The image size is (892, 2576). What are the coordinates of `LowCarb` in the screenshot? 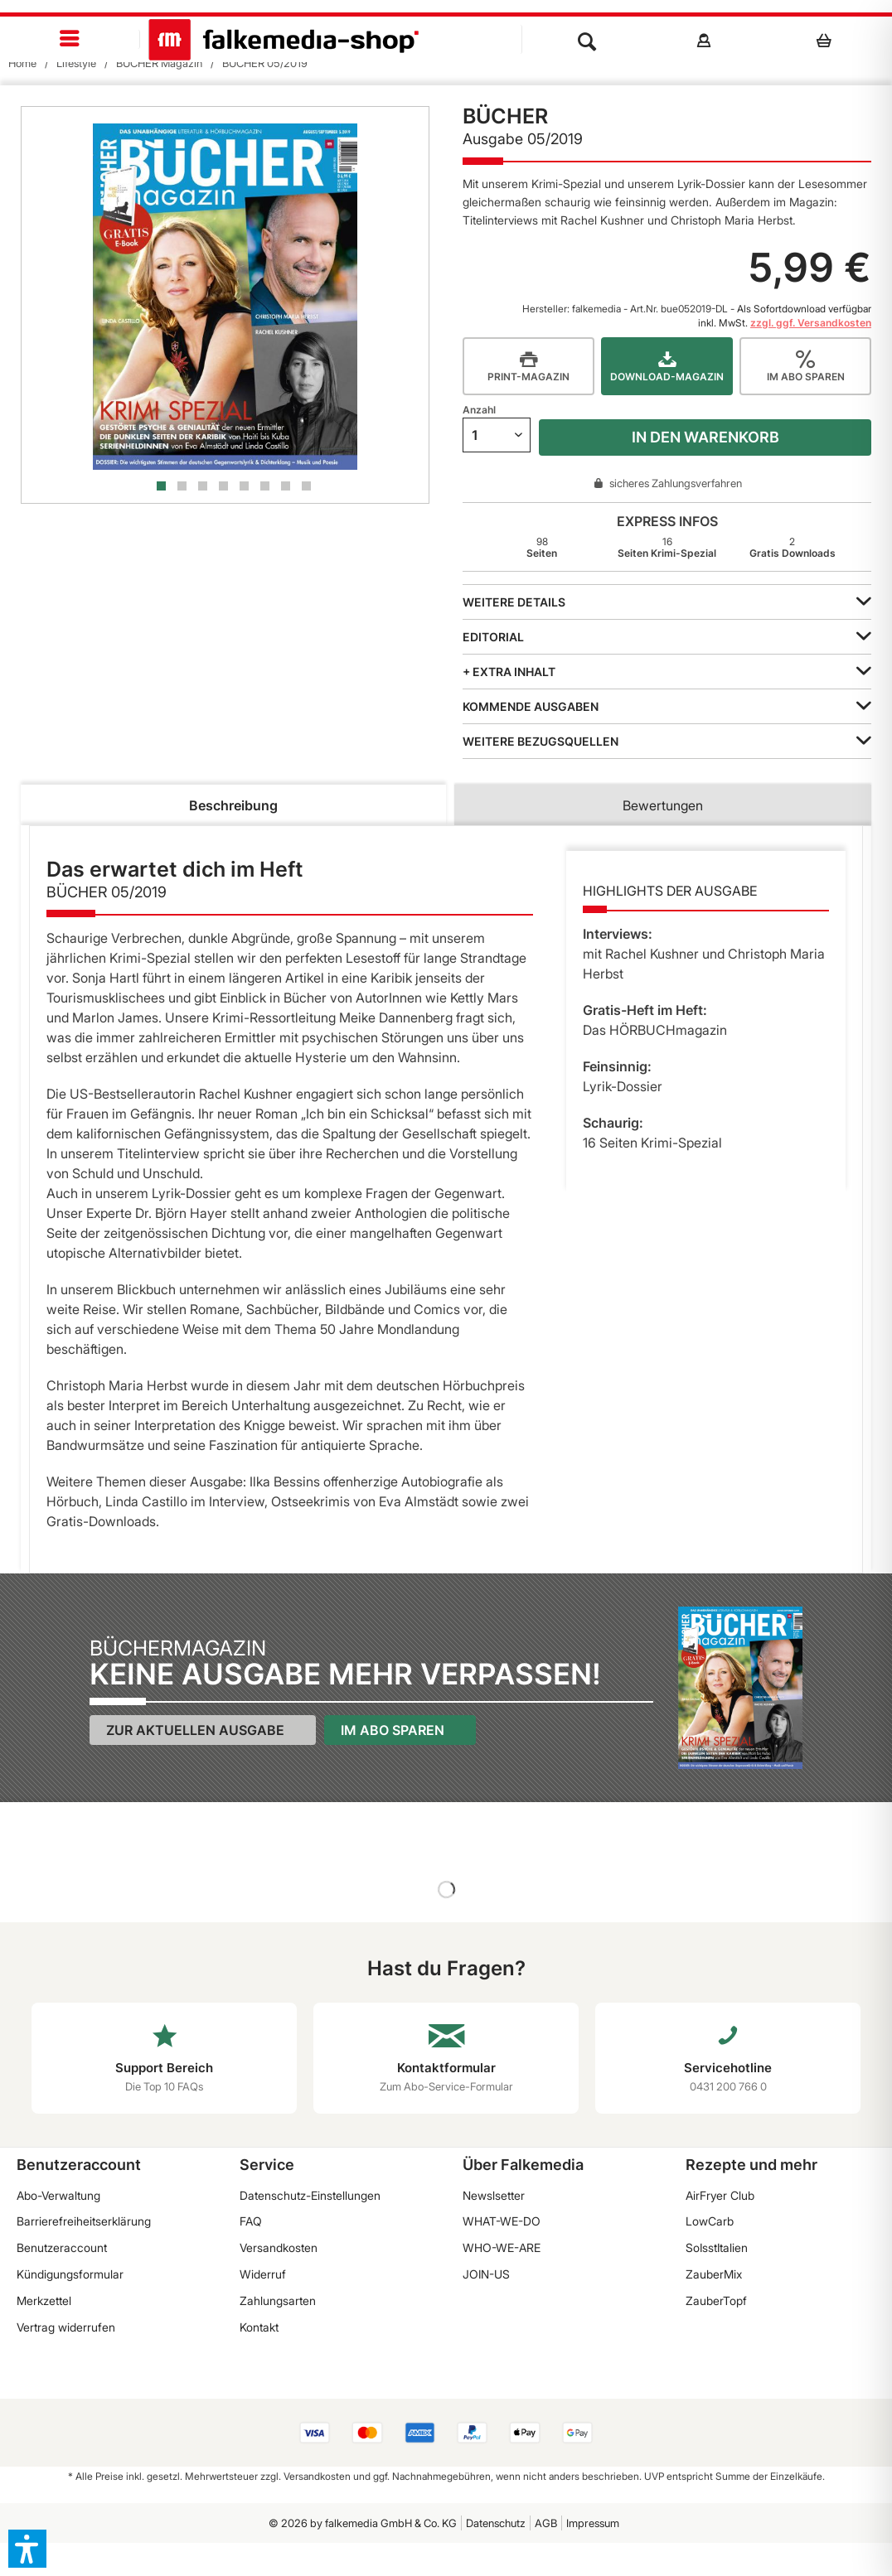 It's located at (710, 2221).